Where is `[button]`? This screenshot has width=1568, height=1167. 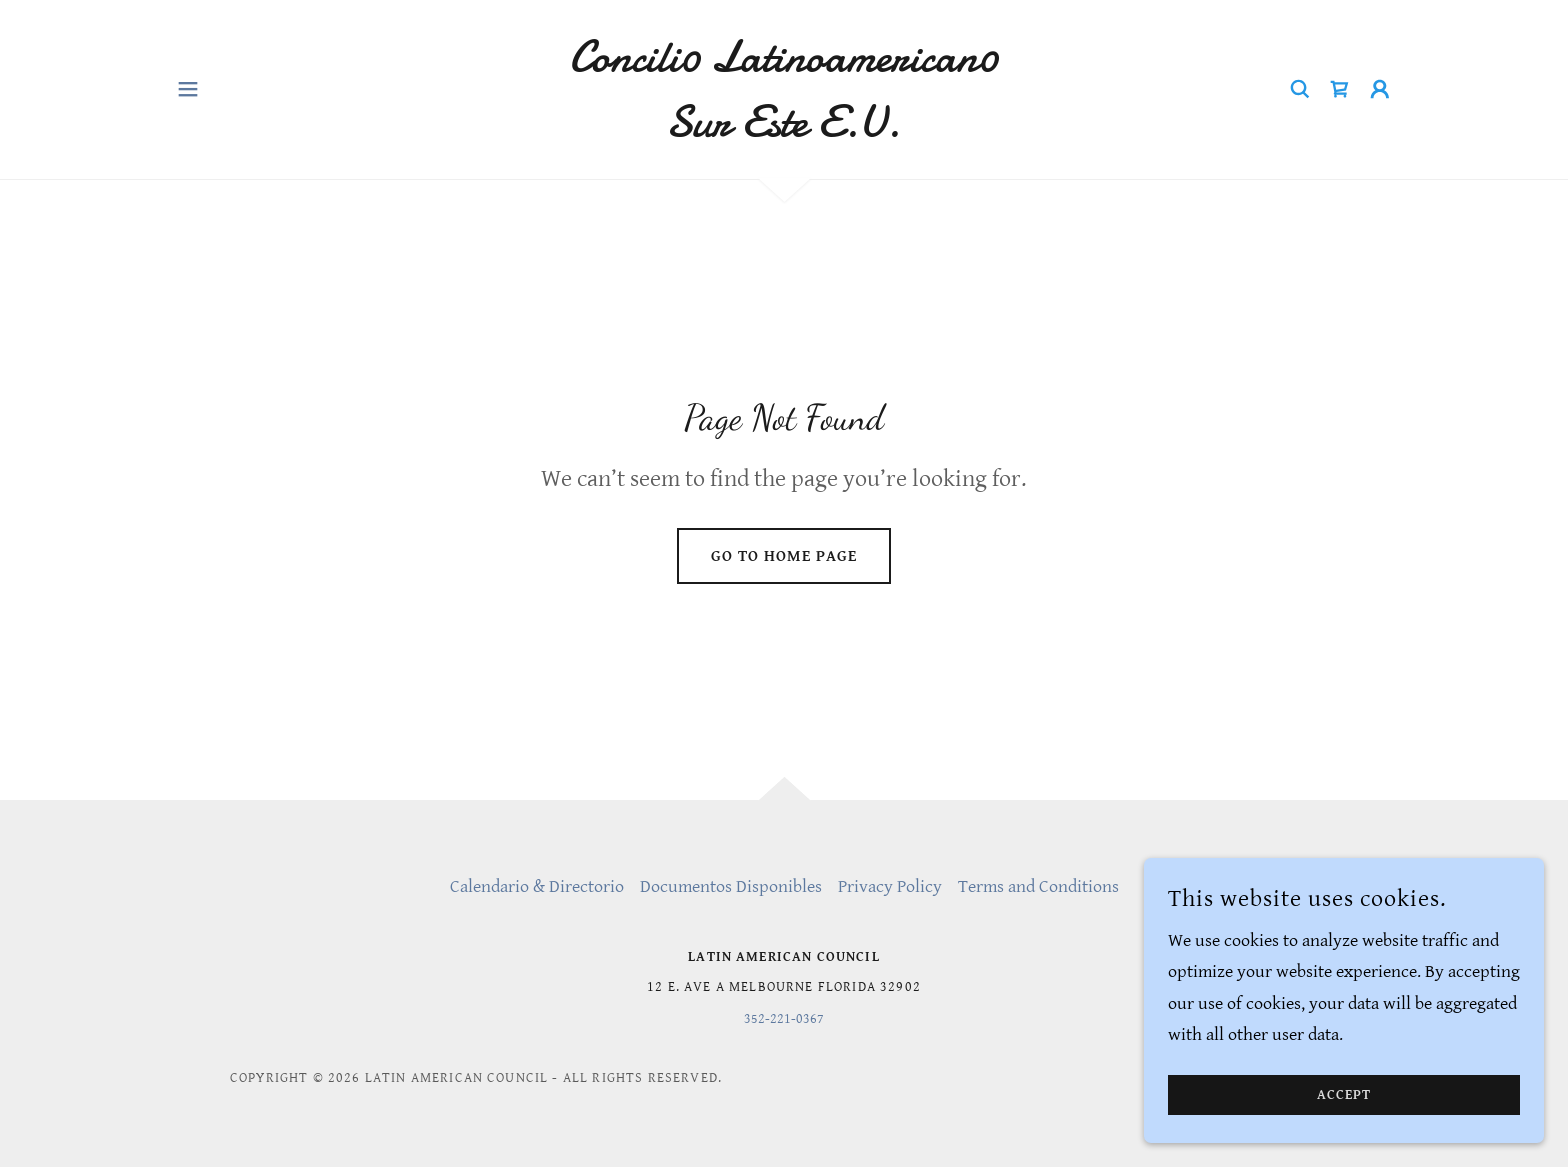
[button] is located at coordinates (188, 89).